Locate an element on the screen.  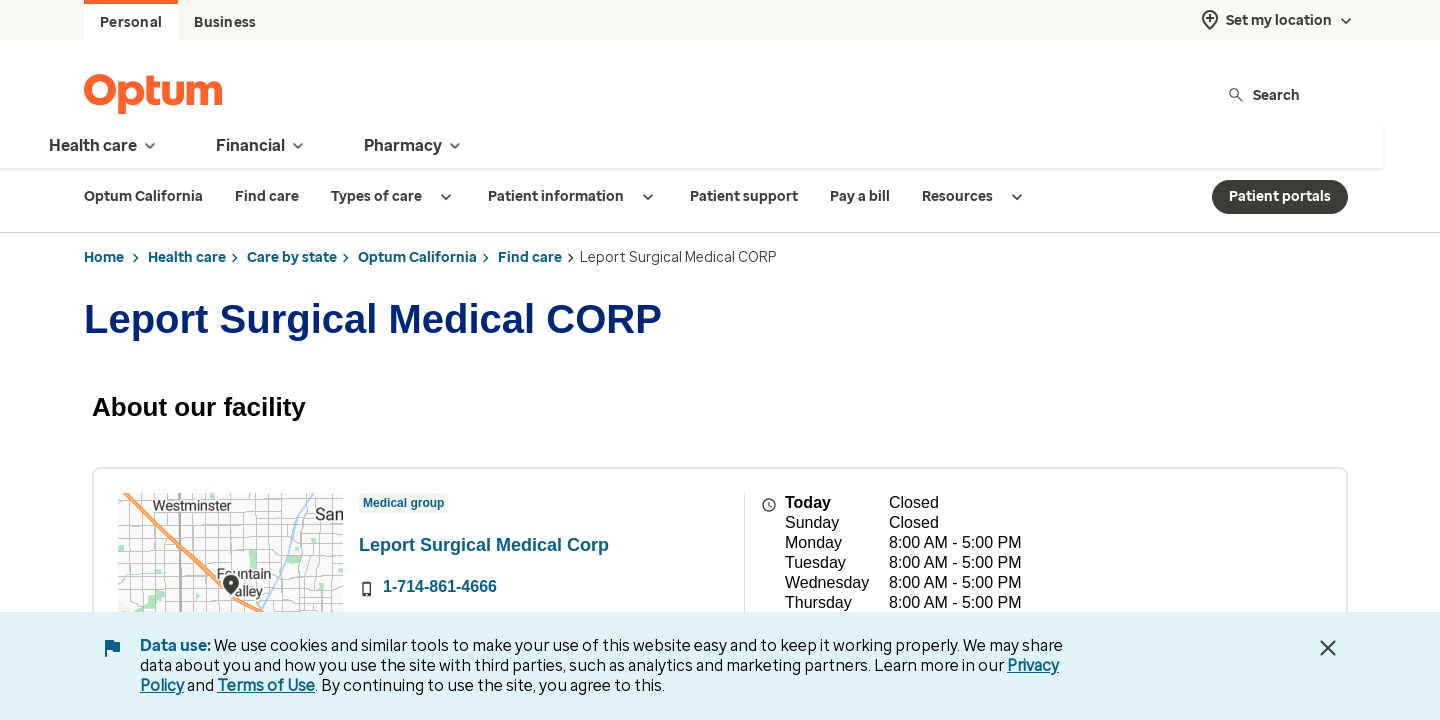
Home is located at coordinates (104, 257).